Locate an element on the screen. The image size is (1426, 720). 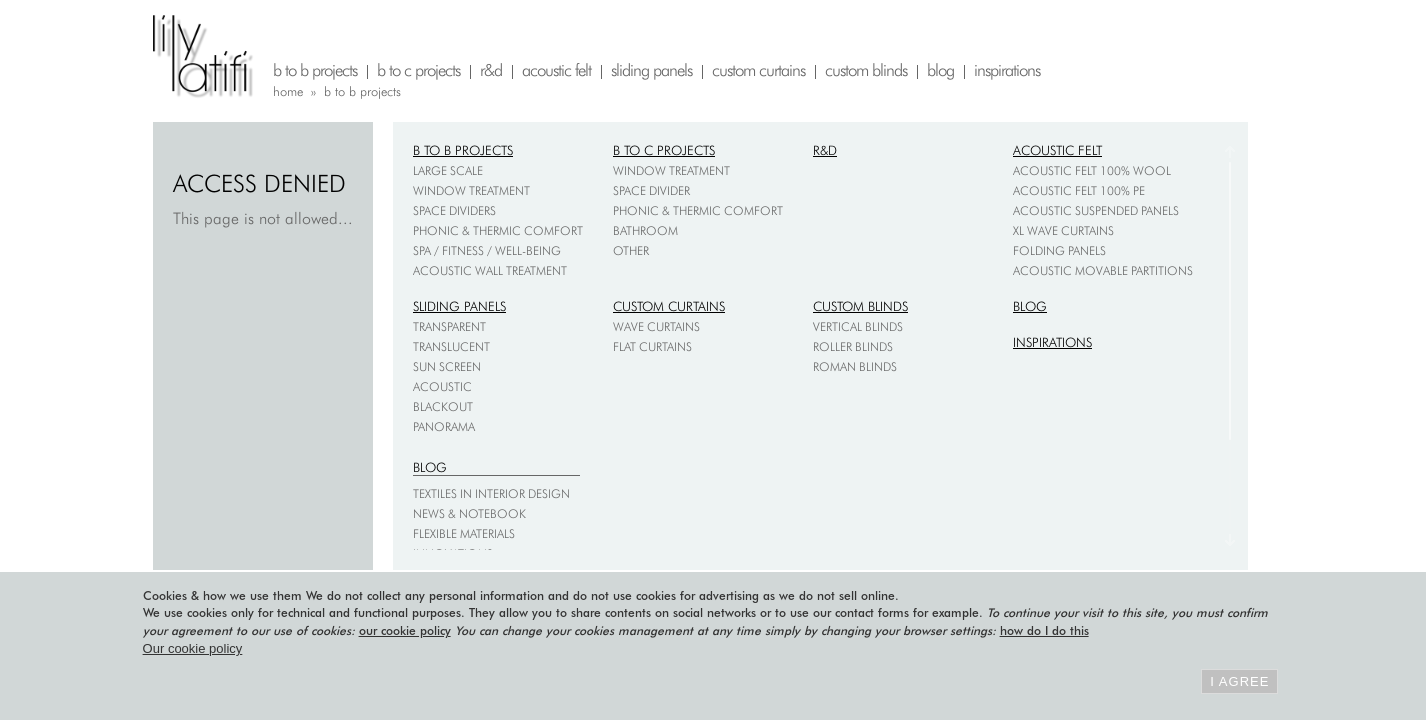
Blackout is located at coordinates (443, 406).